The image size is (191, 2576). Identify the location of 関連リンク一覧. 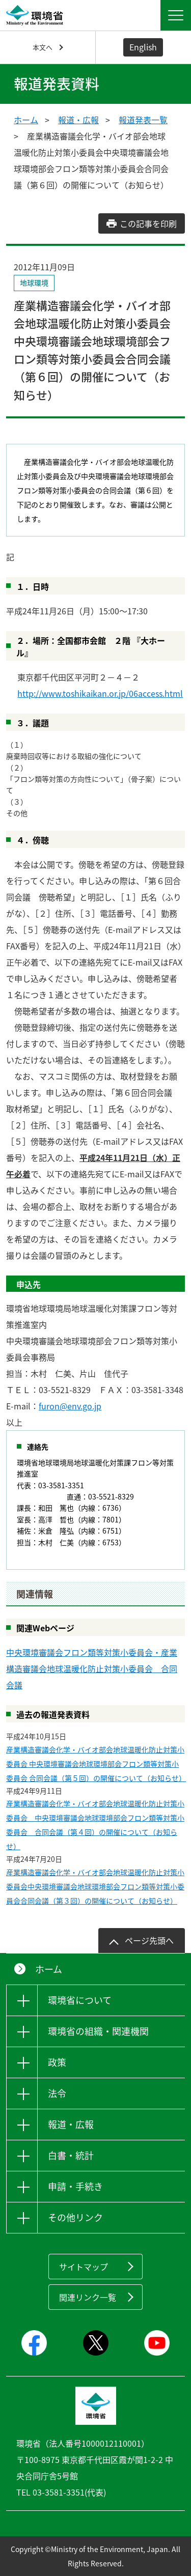
(87, 2297).